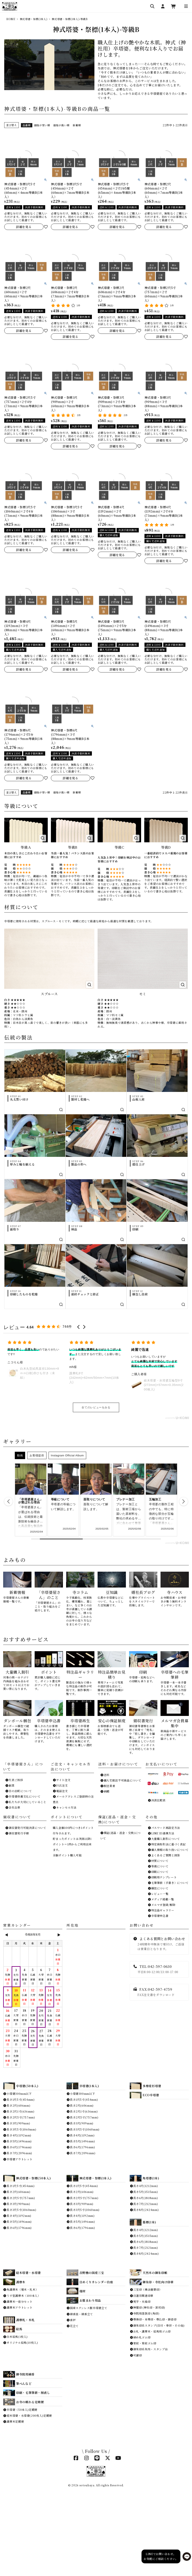 The height and width of the screenshot is (2576, 192). What do you see at coordinates (160, 1861) in the screenshot?
I see `材質について` at bounding box center [160, 1861].